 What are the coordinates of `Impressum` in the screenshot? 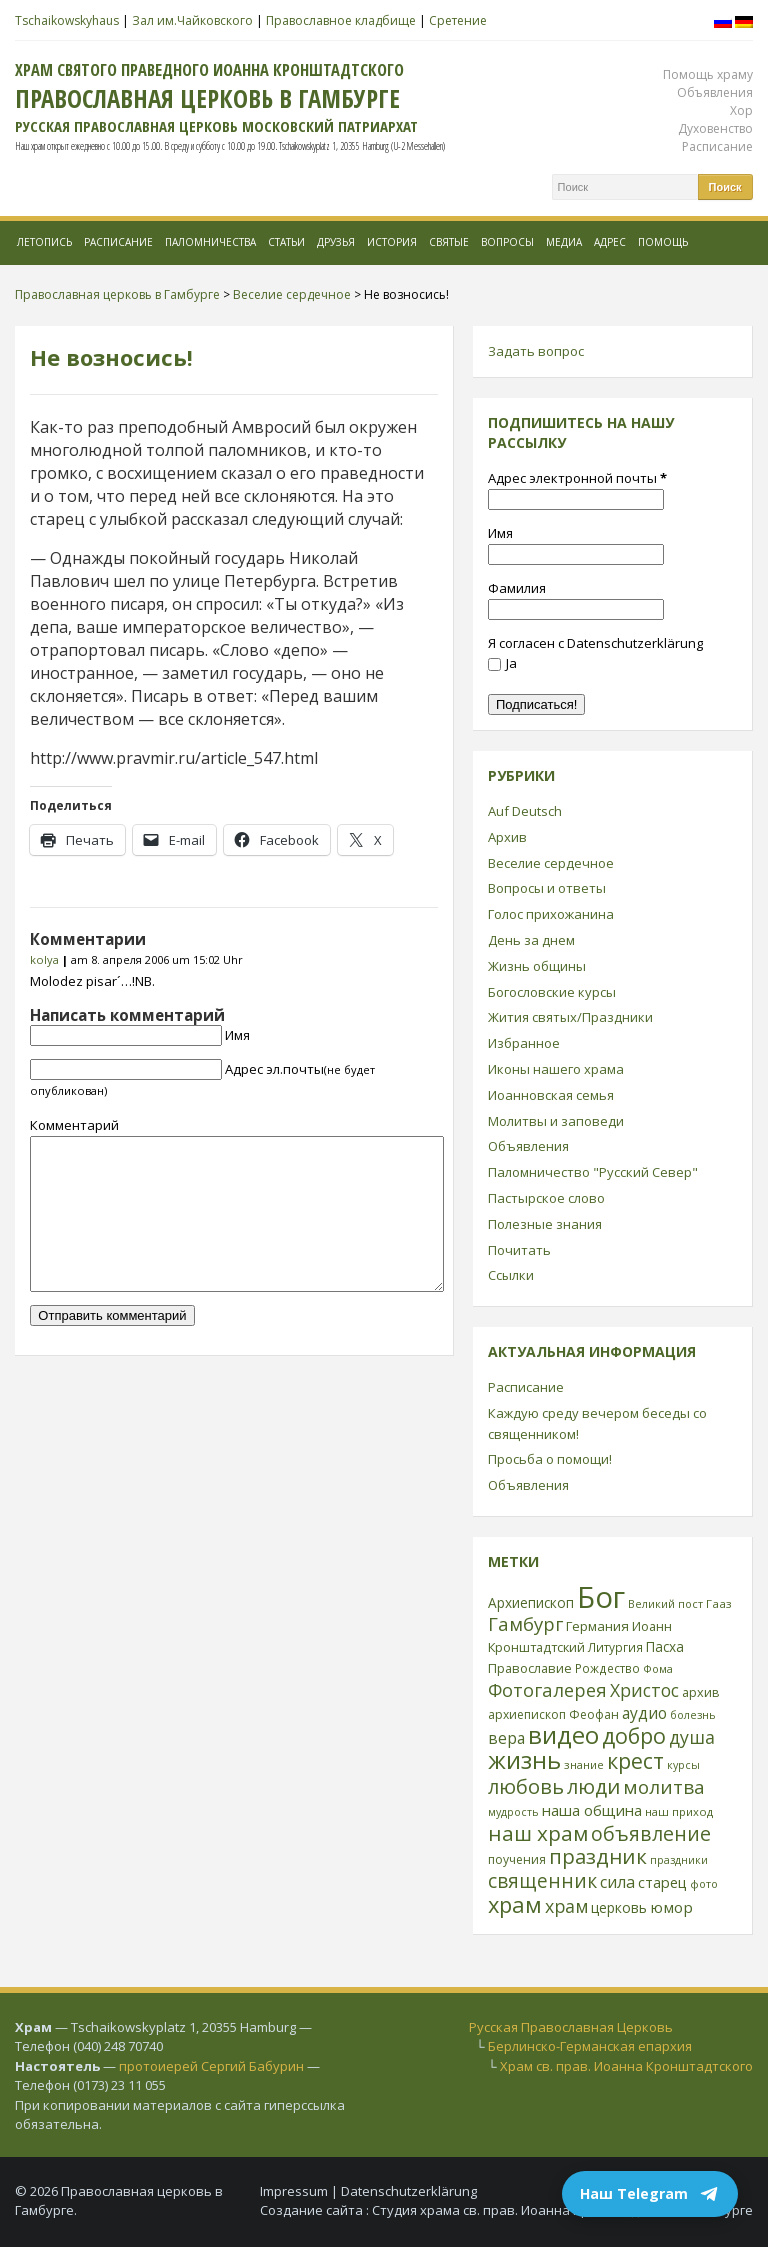 It's located at (294, 2191).